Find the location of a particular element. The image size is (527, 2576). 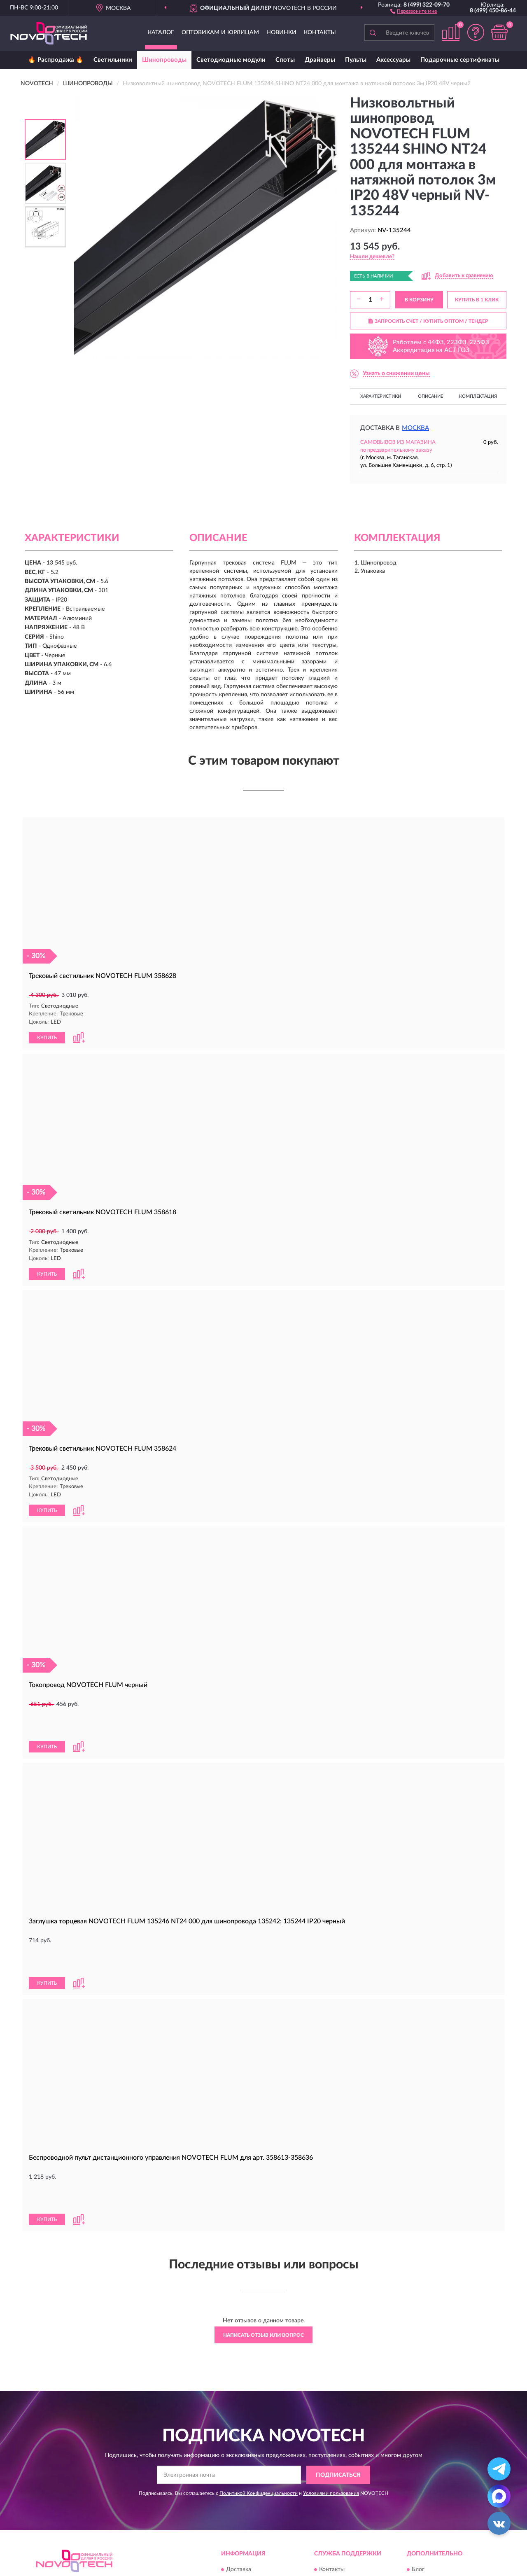

Новинки is located at coordinates (281, 32).